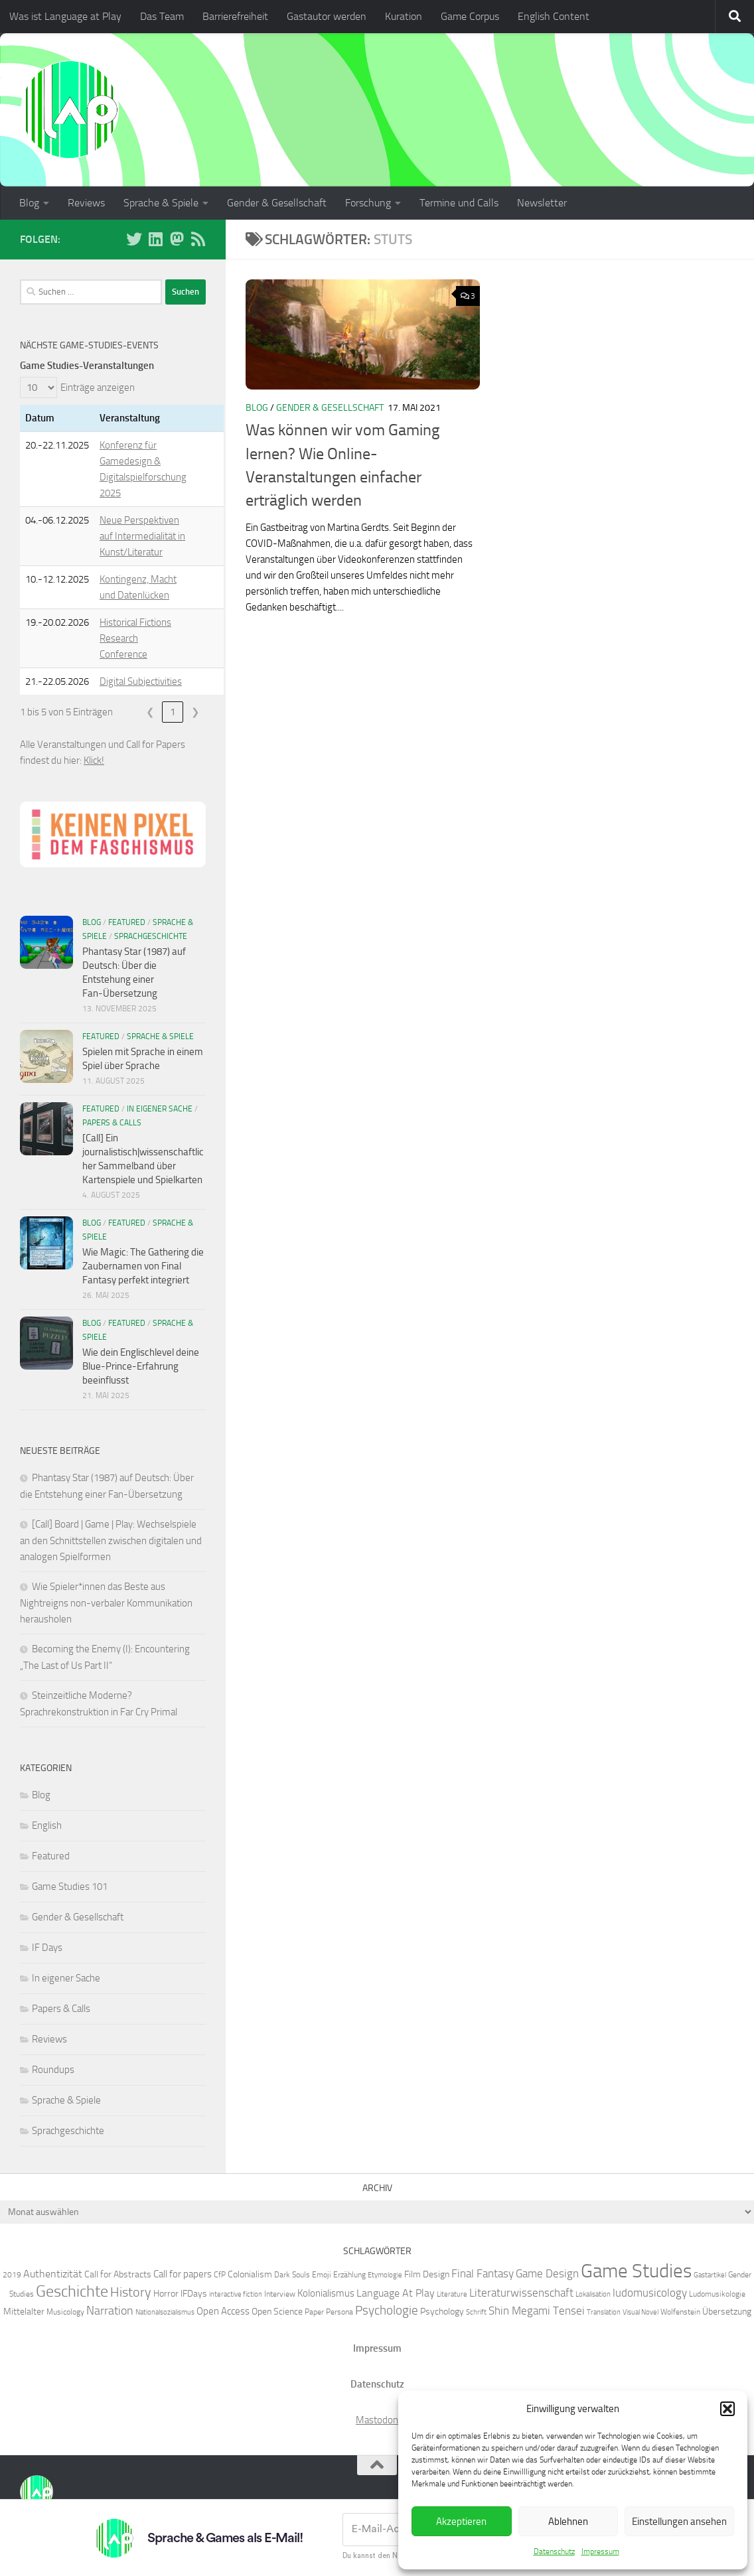  I want to click on Psychologie [Psychologie (12 Einträge)], so click(386, 2310).